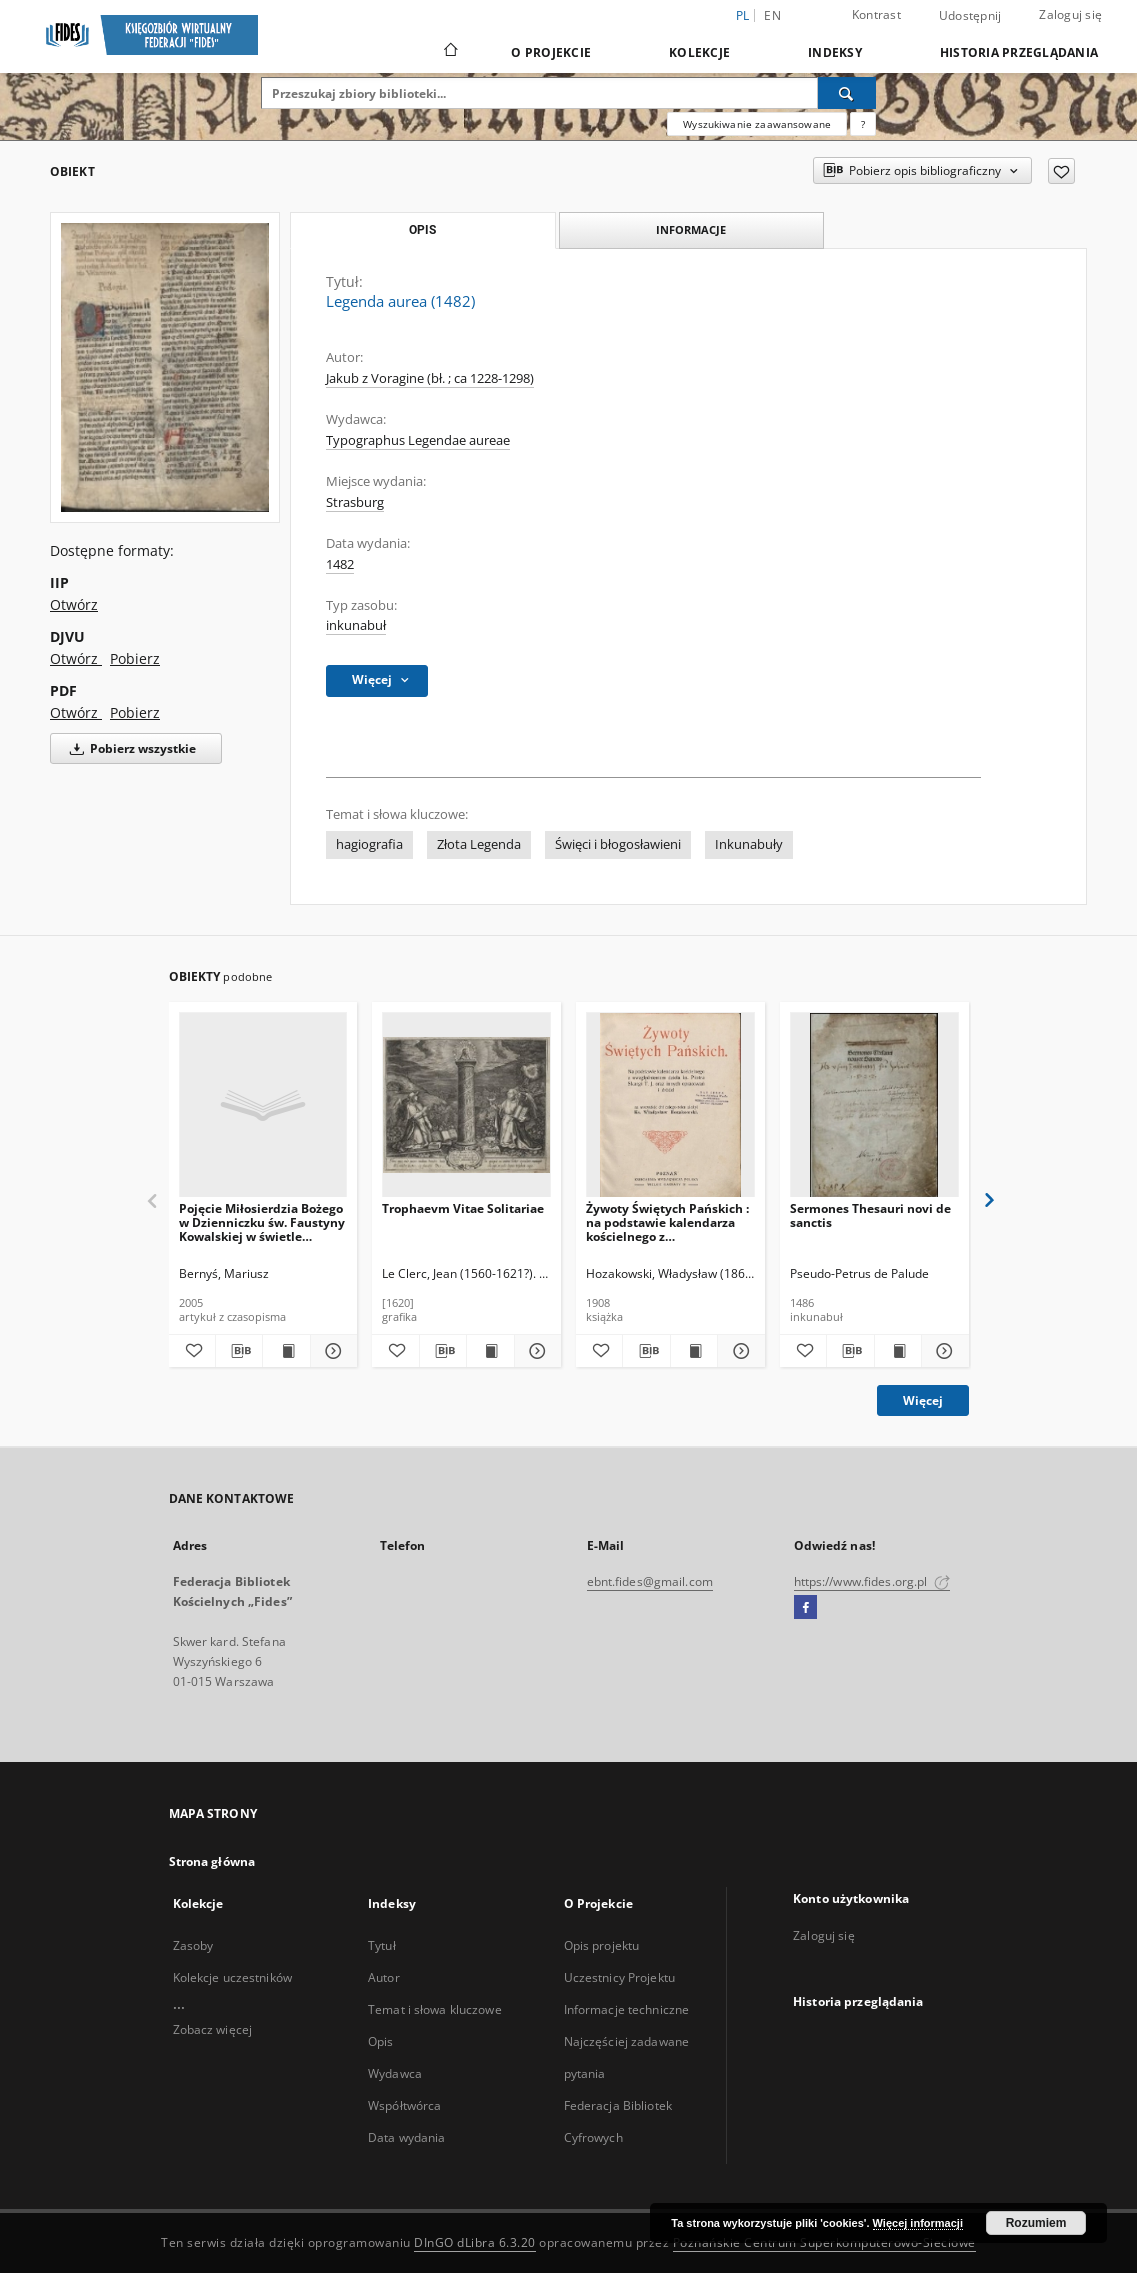 Image resolution: width=1137 pixels, height=2273 pixels. I want to click on inkunabuł, so click(356, 625).